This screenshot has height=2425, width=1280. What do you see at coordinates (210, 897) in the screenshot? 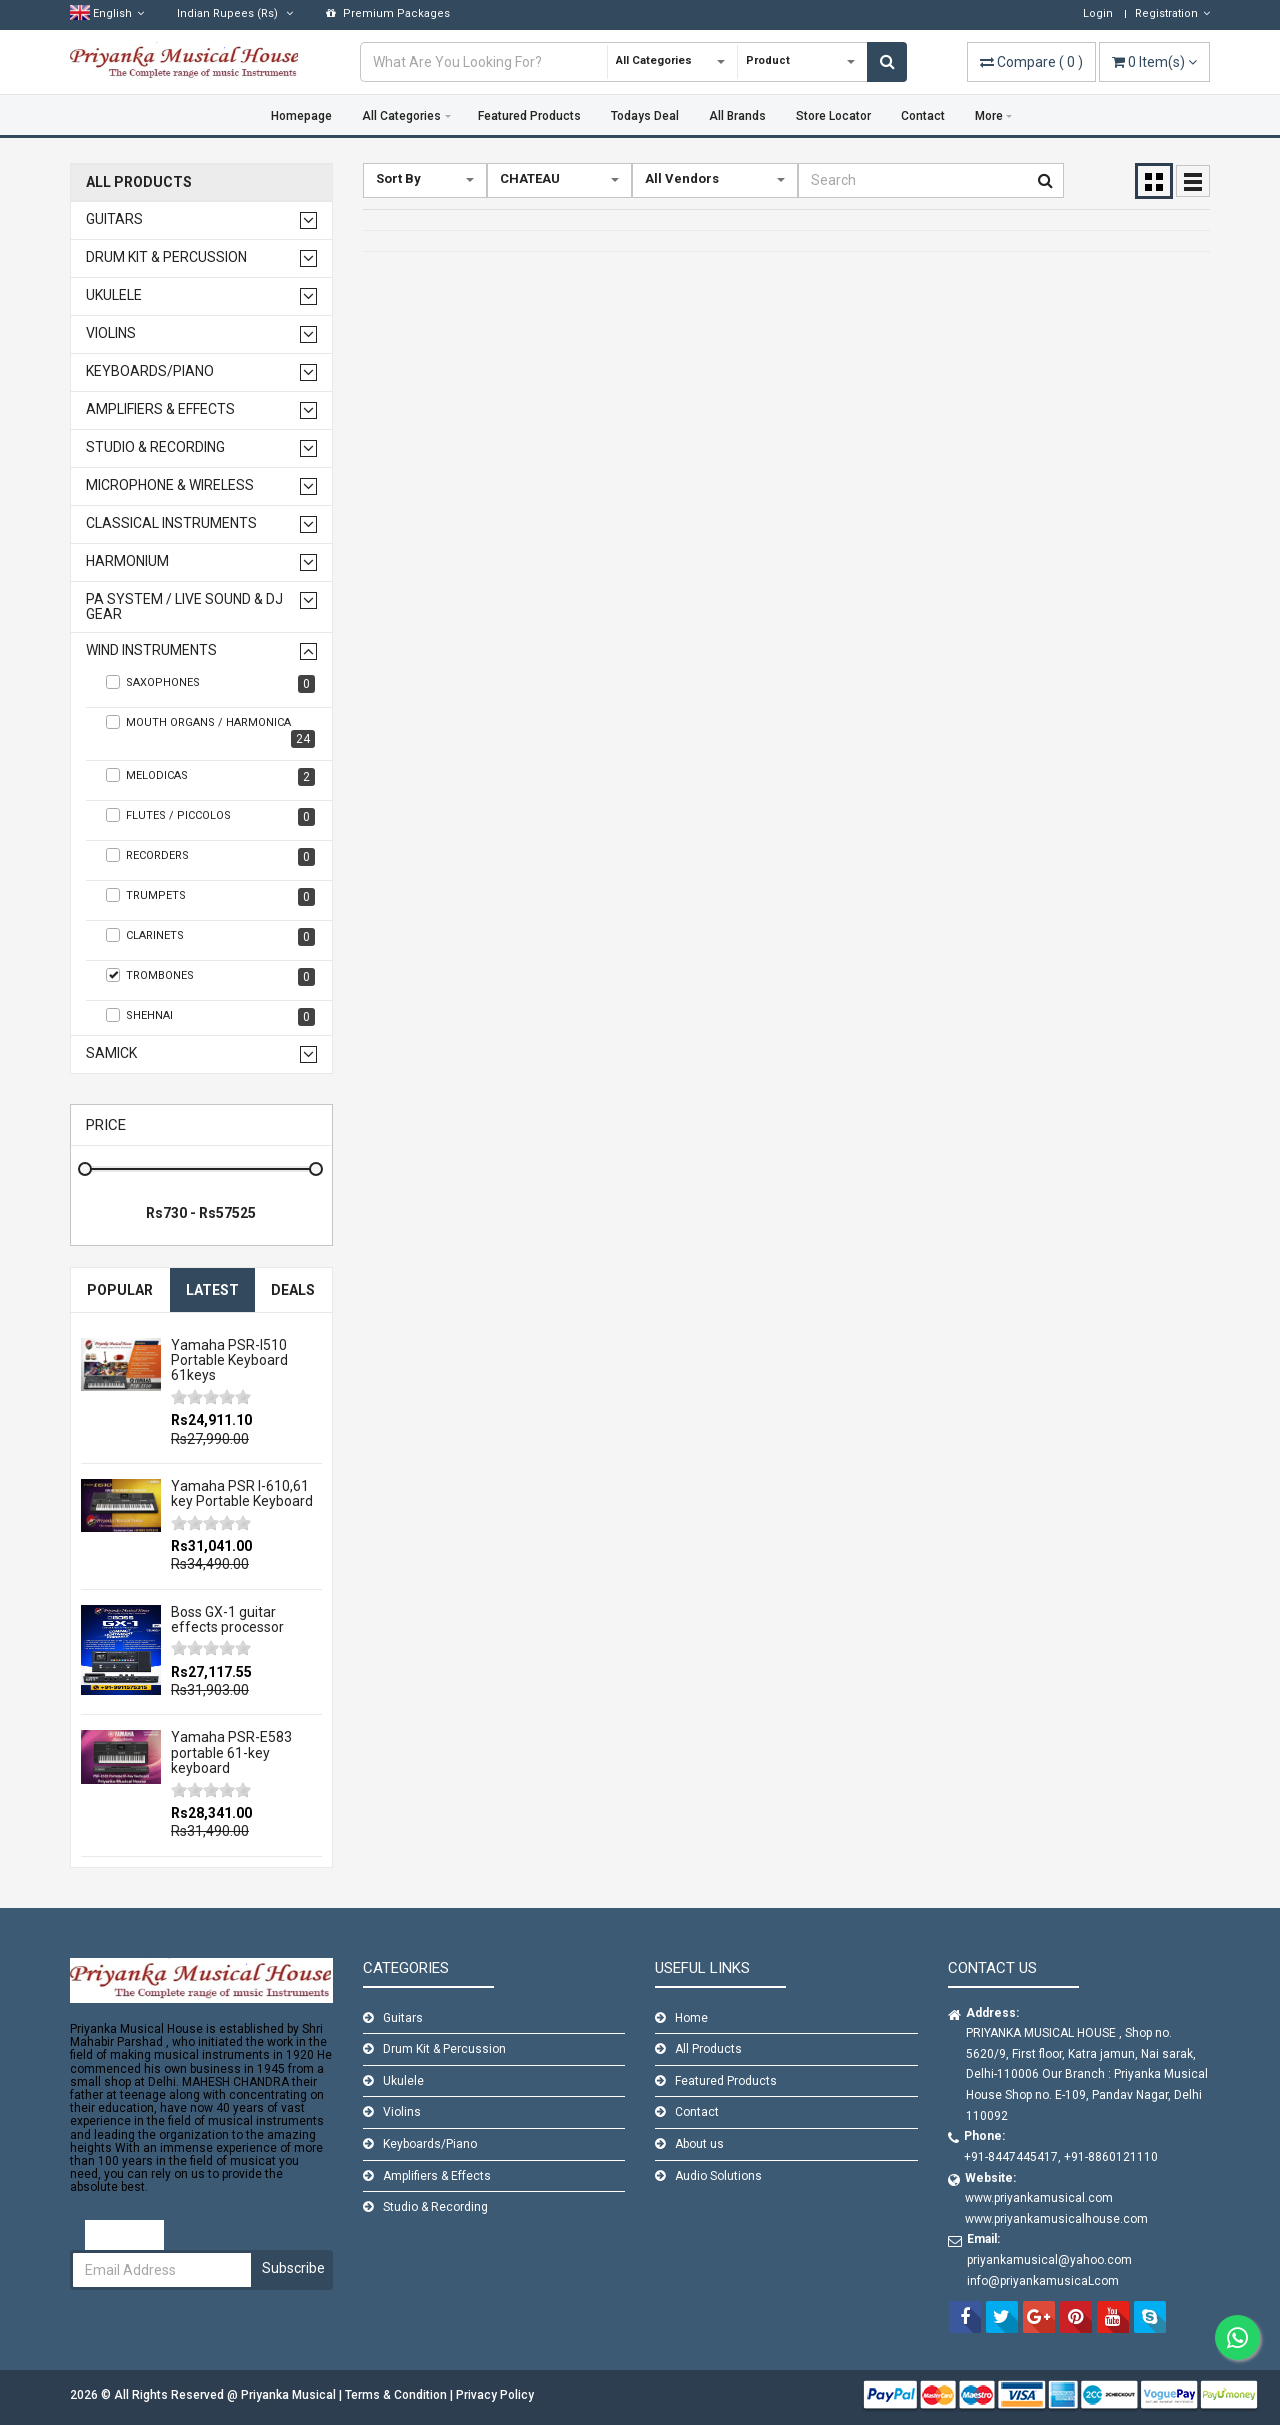
I see `TRUMPETS` at bounding box center [210, 897].